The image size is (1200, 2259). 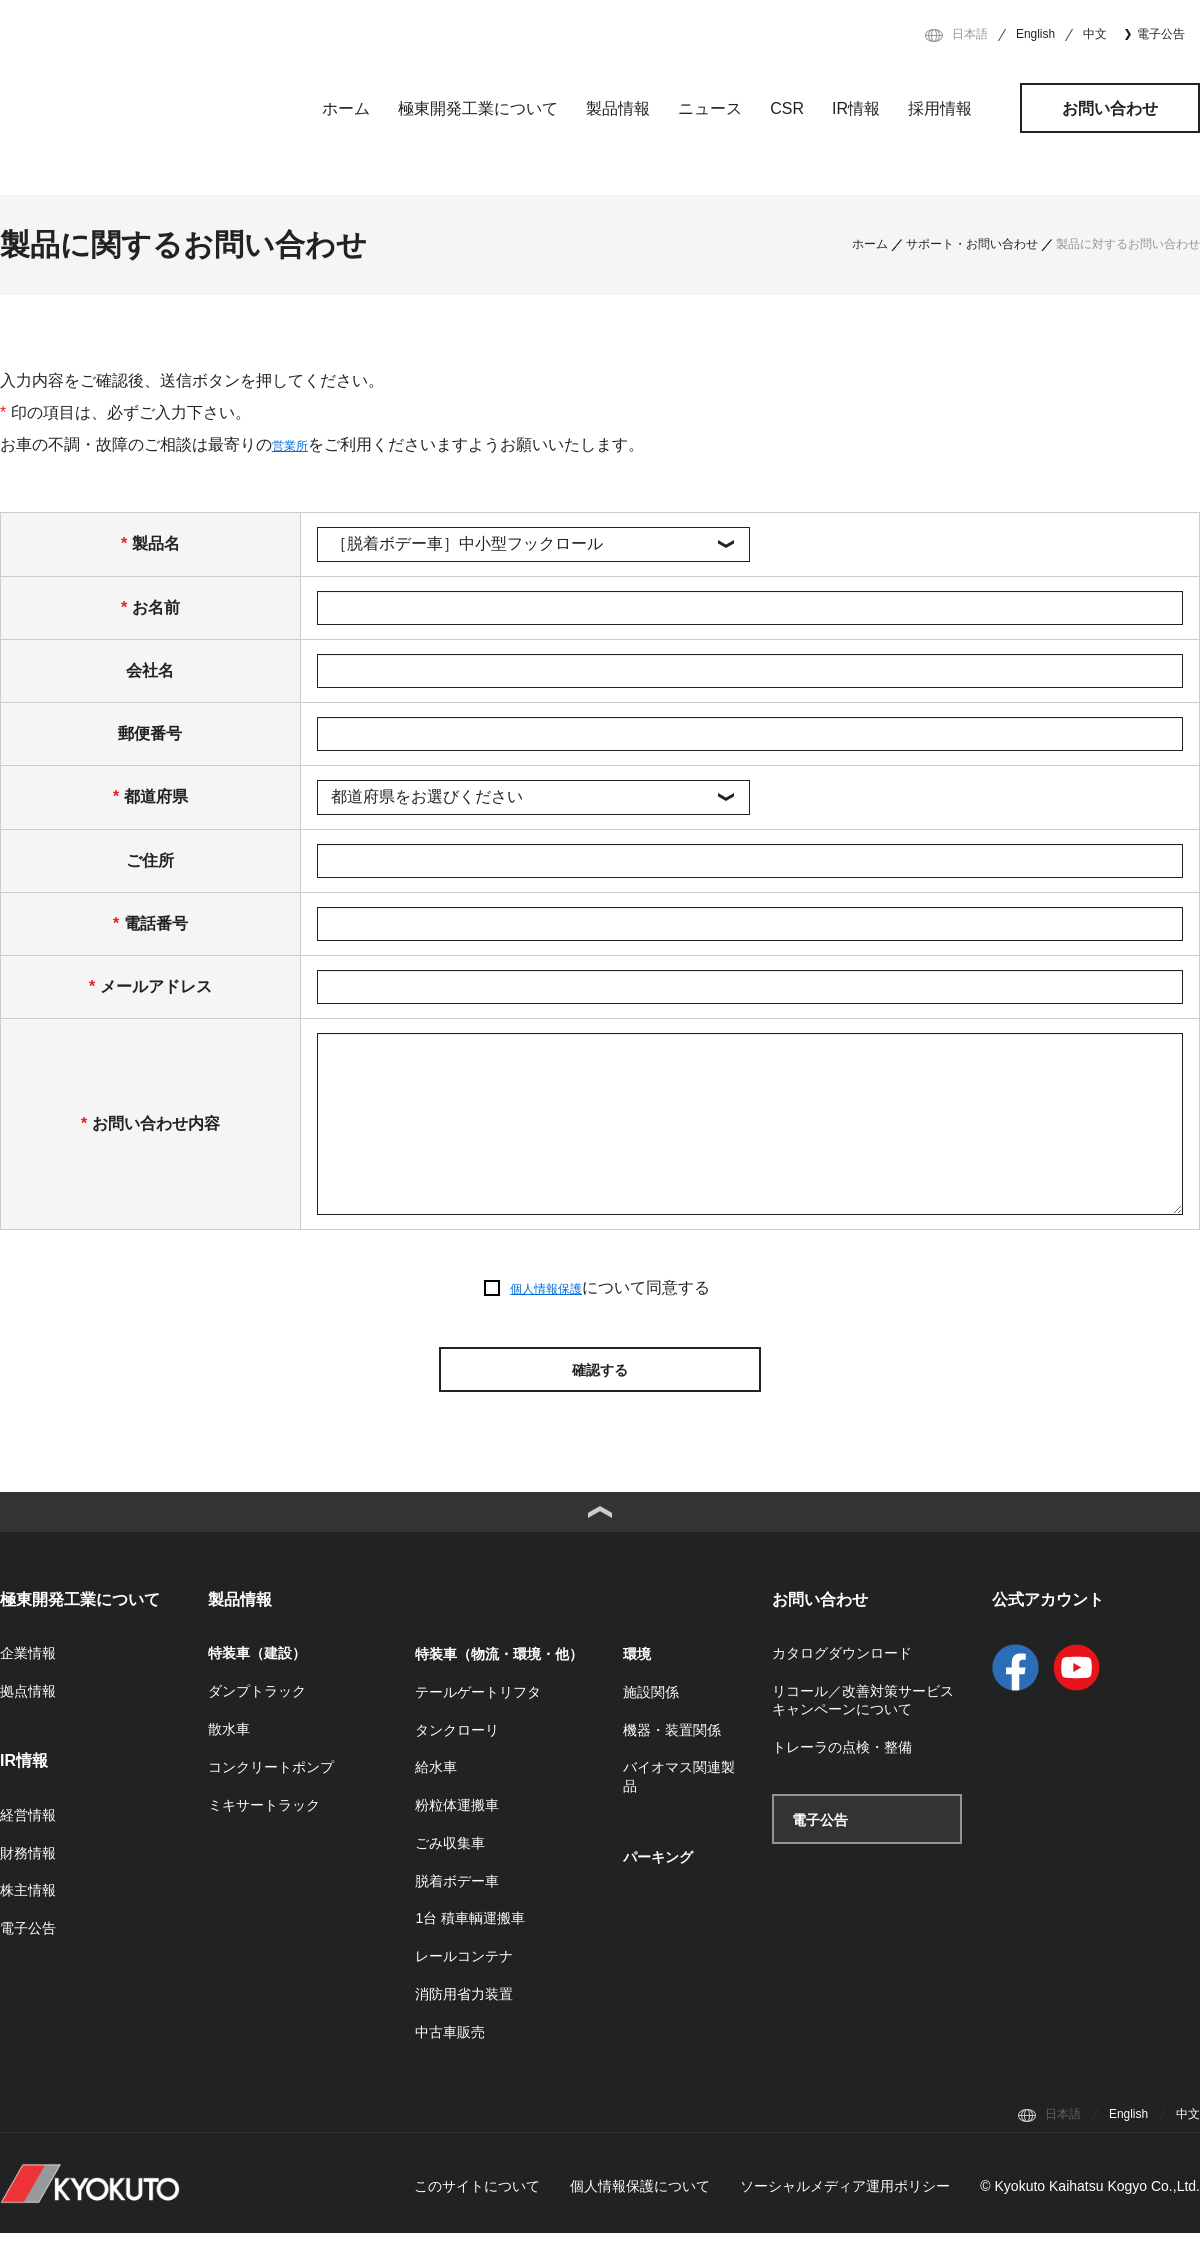 What do you see at coordinates (940, 108) in the screenshot?
I see `採用情報` at bounding box center [940, 108].